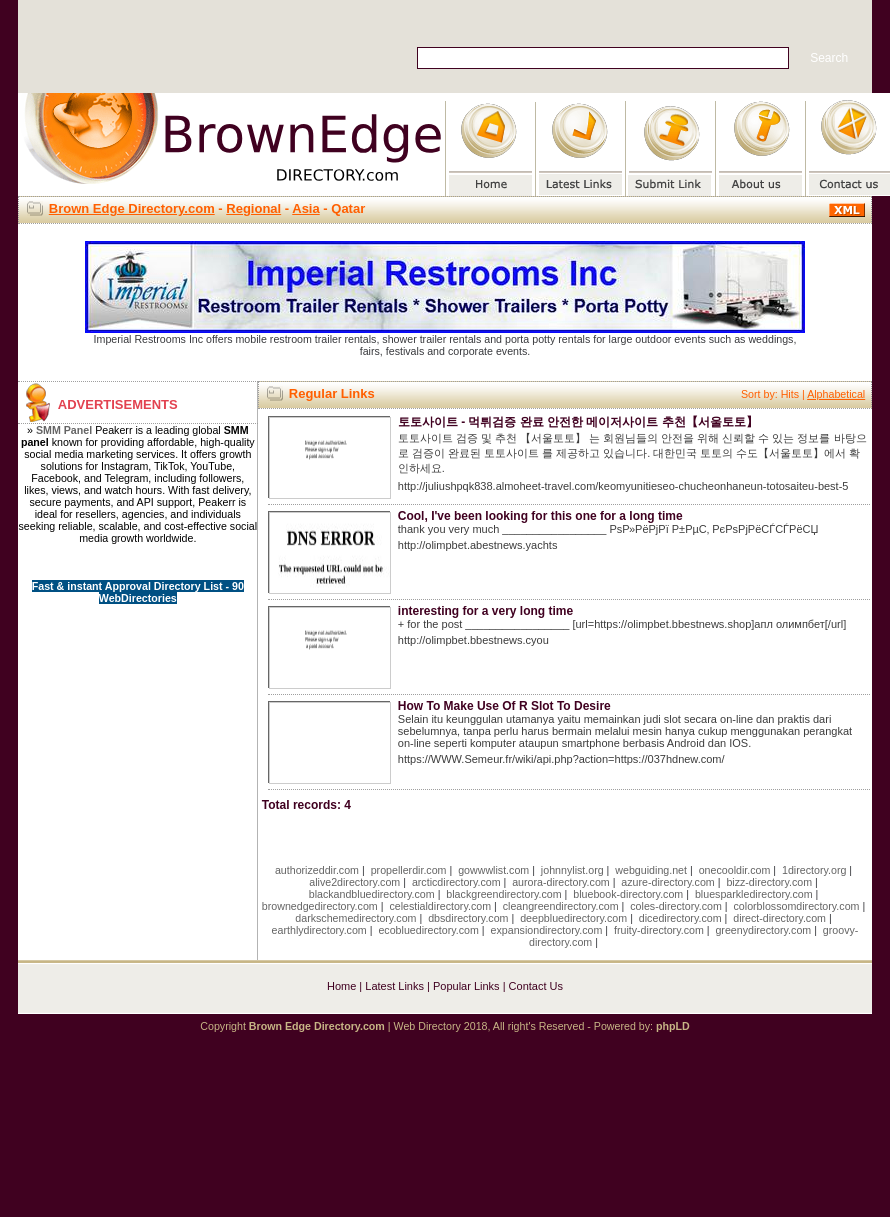 The width and height of the screenshot is (890, 1217). I want to click on dbsdirectory.com, so click(468, 918).